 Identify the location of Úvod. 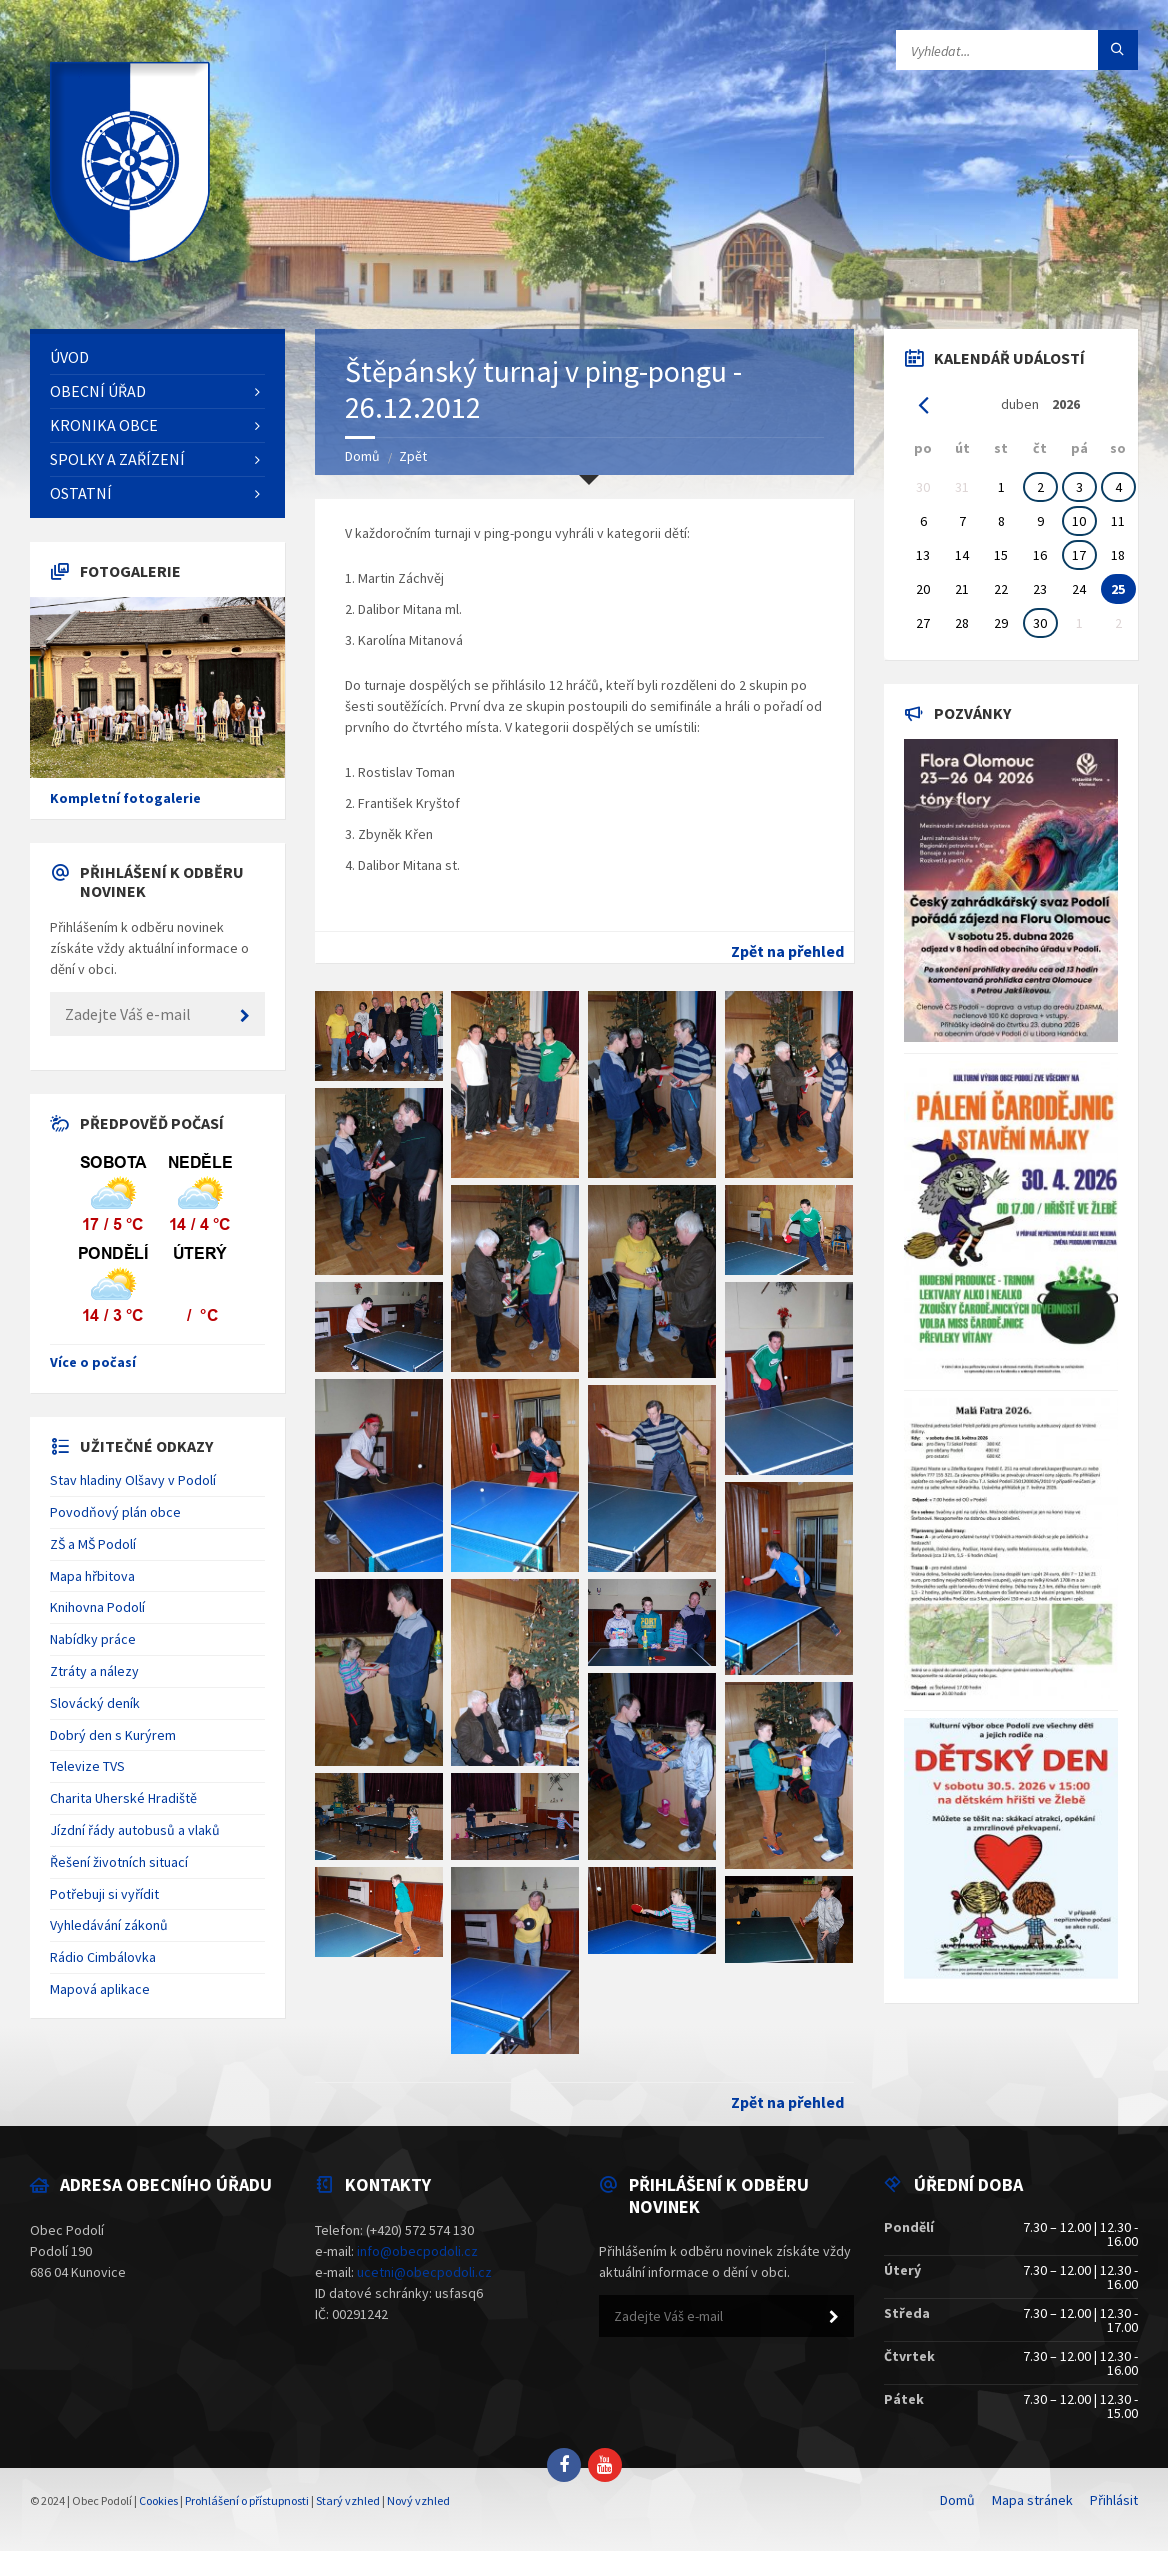
(69, 357).